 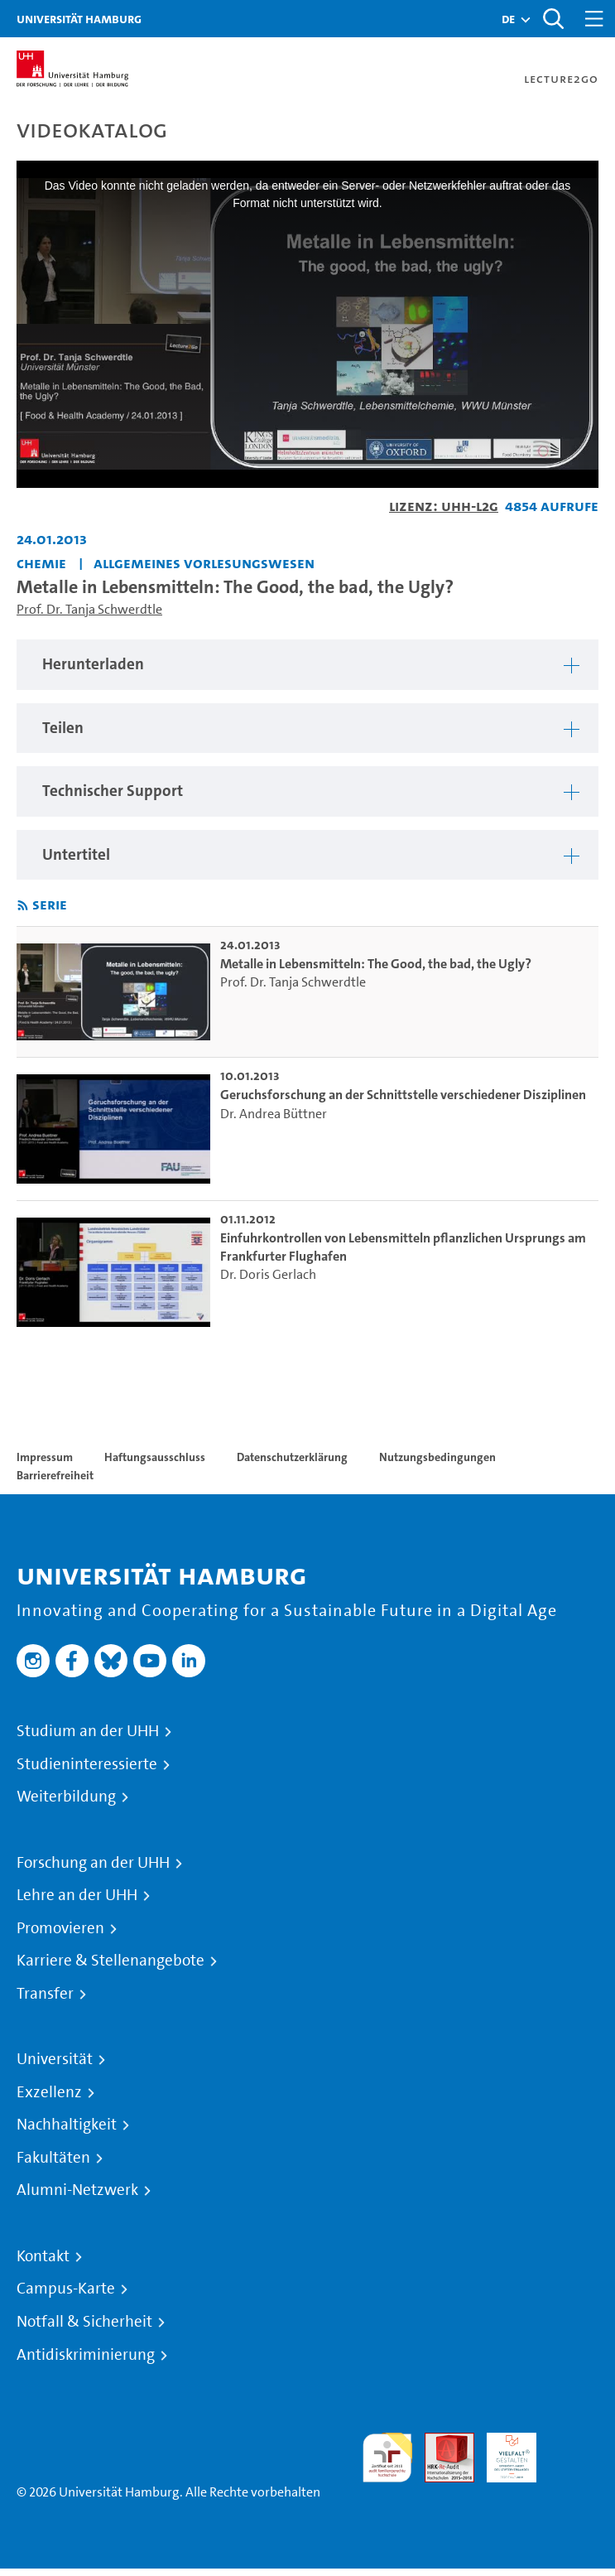 What do you see at coordinates (443, 505) in the screenshot?
I see `Lizenz: UHH-L2G` at bounding box center [443, 505].